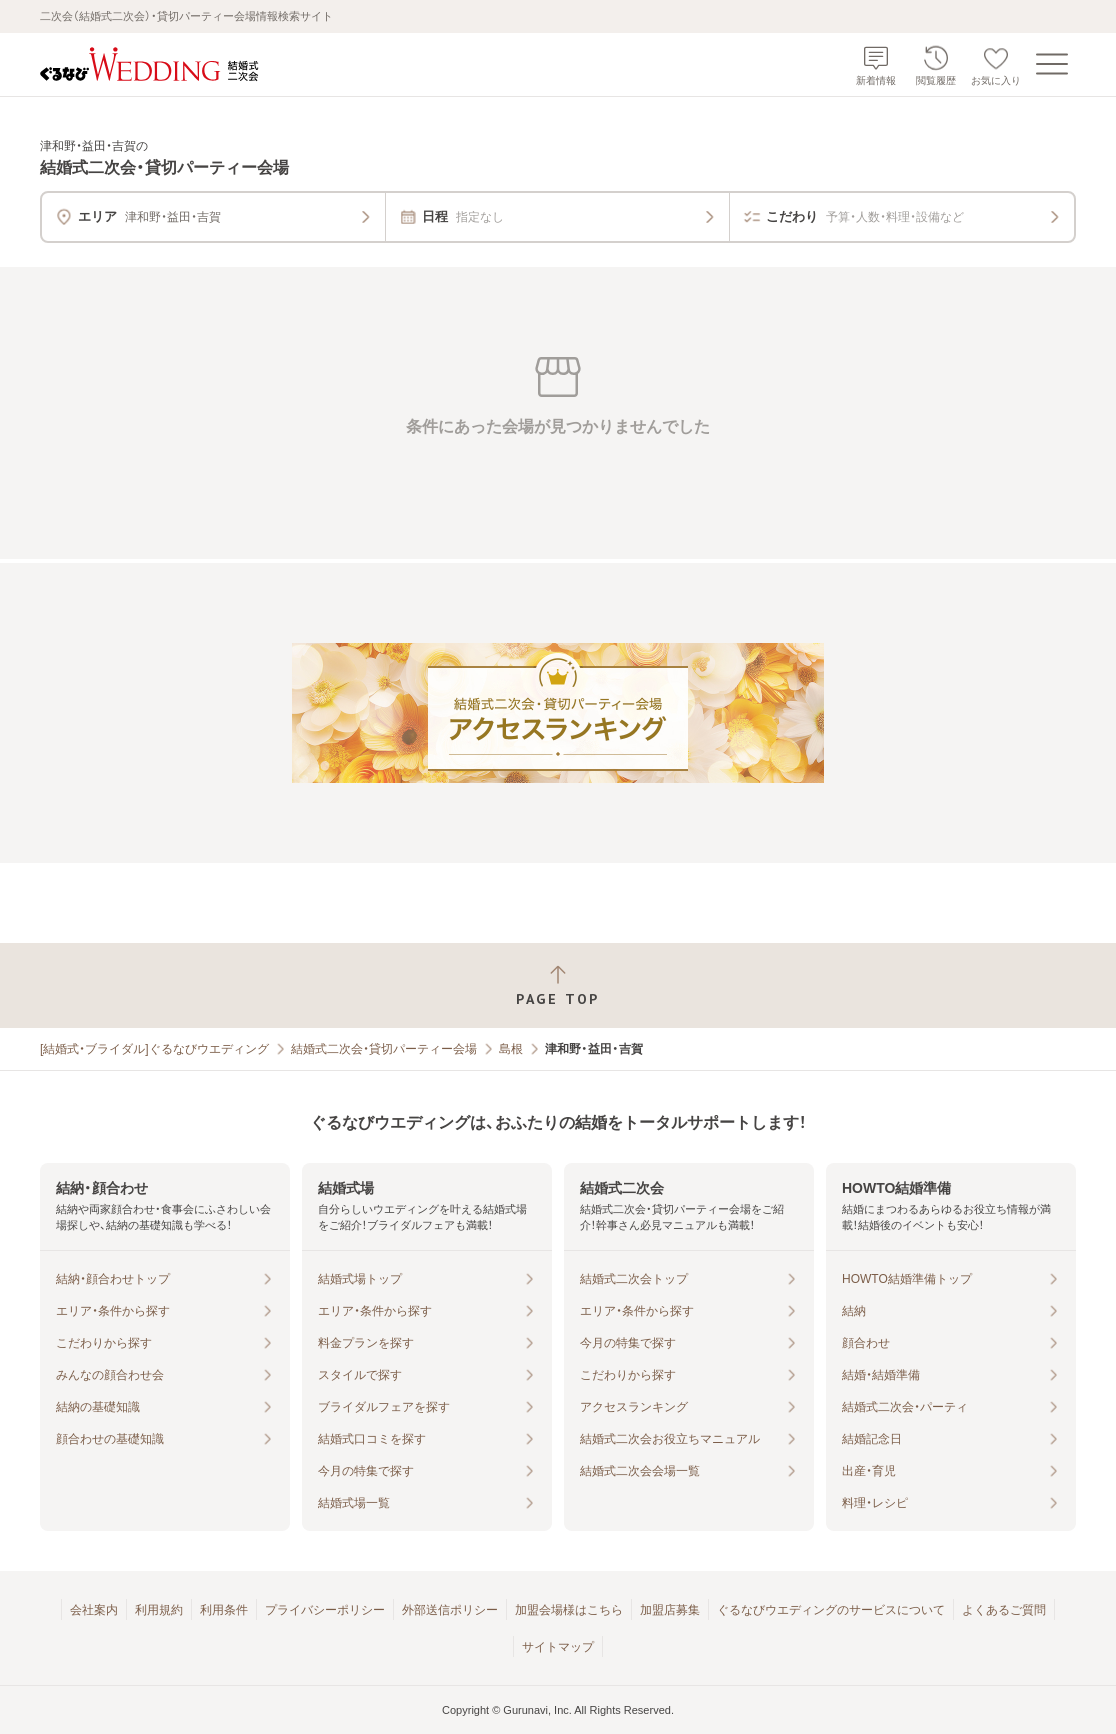 This screenshot has height=1734, width=1116. What do you see at coordinates (670, 1610) in the screenshot?
I see `加盟店募集` at bounding box center [670, 1610].